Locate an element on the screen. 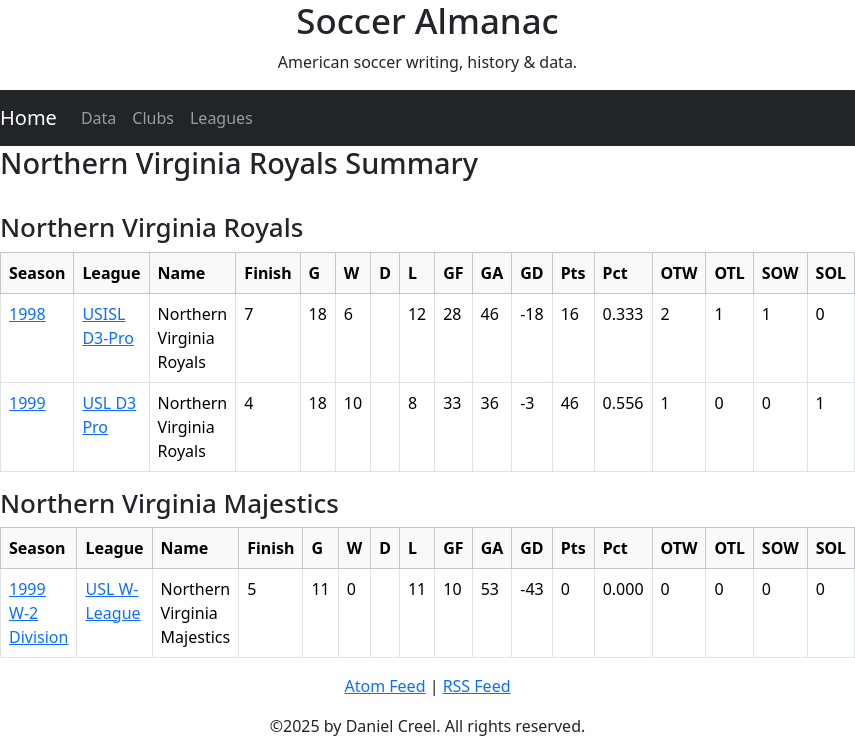 This screenshot has height=739, width=855. Leagues is located at coordinates (221, 118).